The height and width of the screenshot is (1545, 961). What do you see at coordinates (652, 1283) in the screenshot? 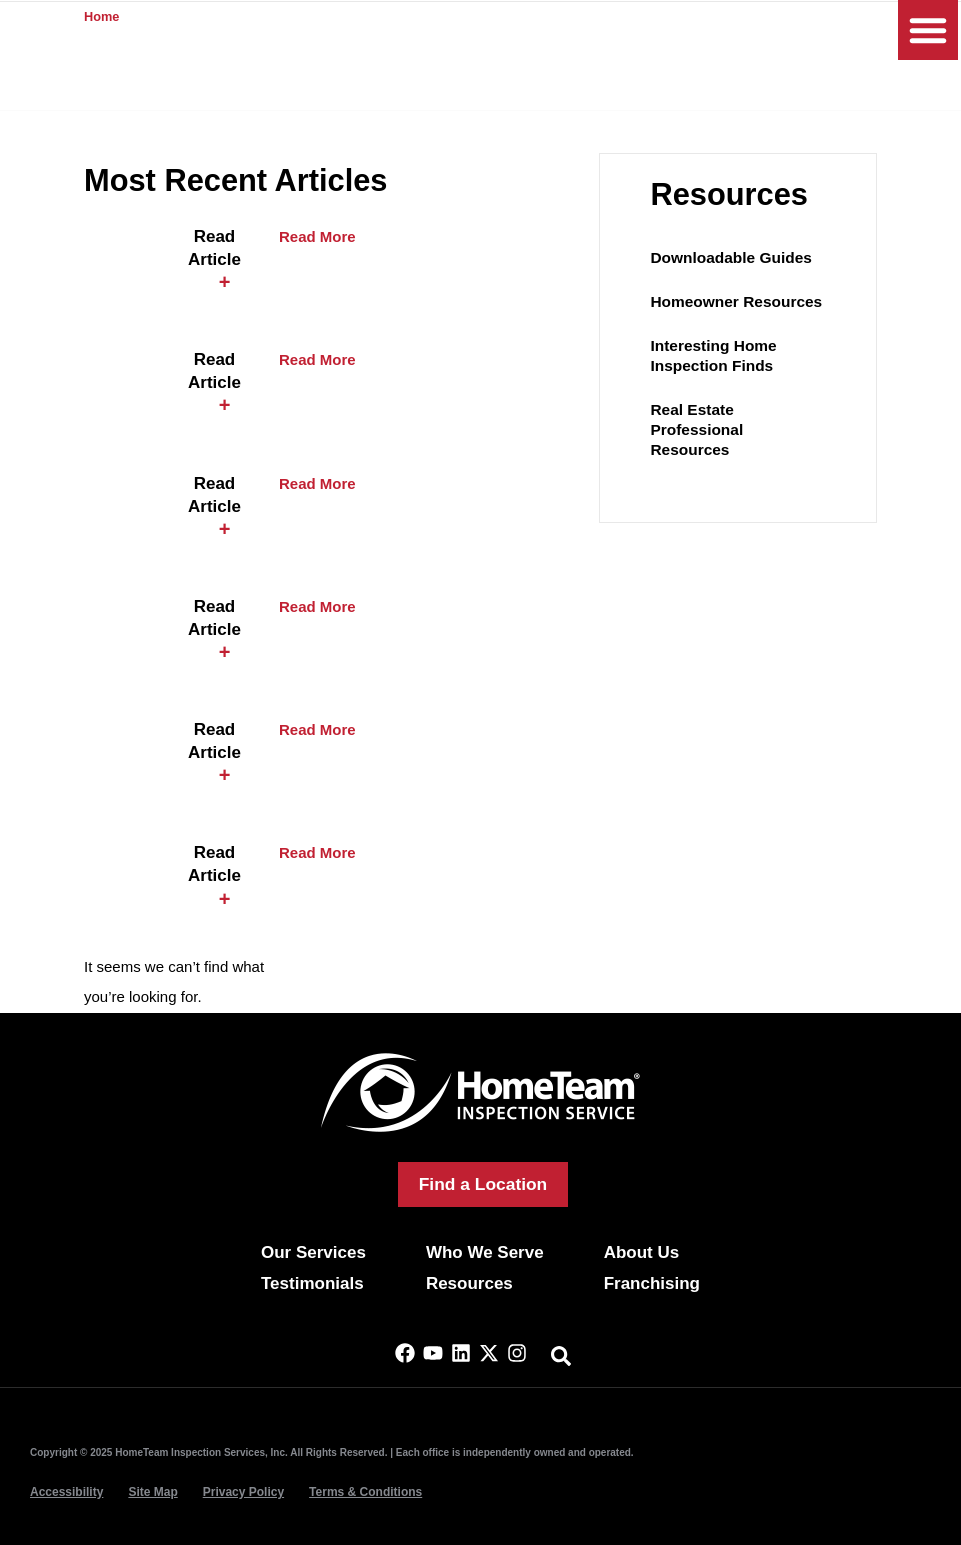
I see `Franchising` at bounding box center [652, 1283].